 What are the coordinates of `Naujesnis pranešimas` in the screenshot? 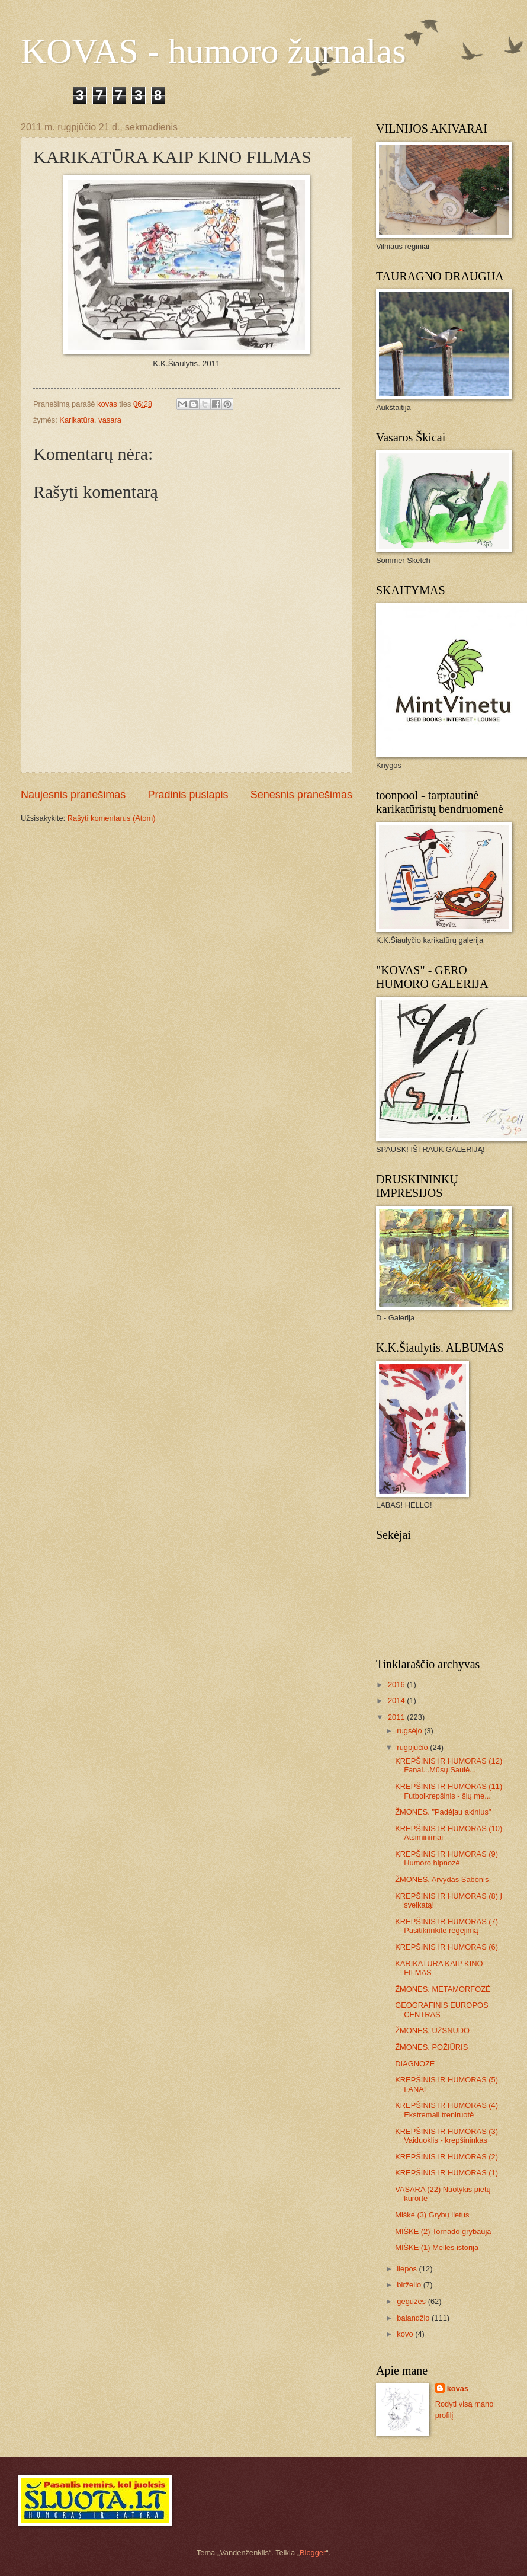 It's located at (73, 795).